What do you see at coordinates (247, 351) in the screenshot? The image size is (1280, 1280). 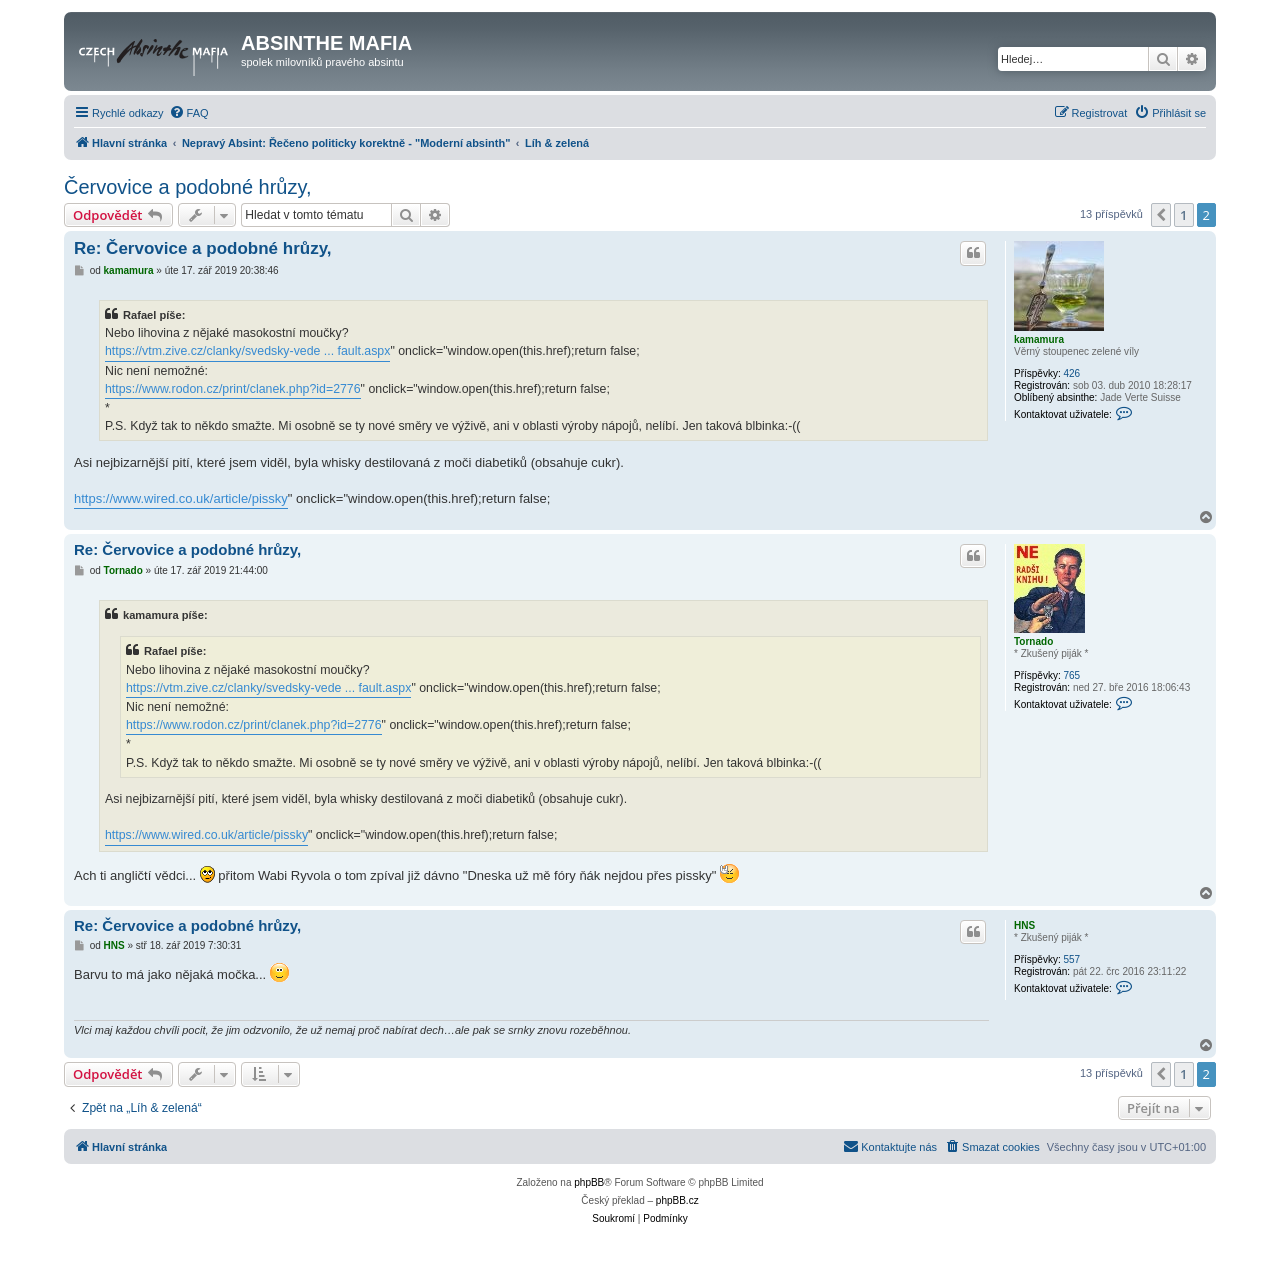 I see `https://vtm.zive.cz/clanky/svedsky-vede ... fault.aspx` at bounding box center [247, 351].